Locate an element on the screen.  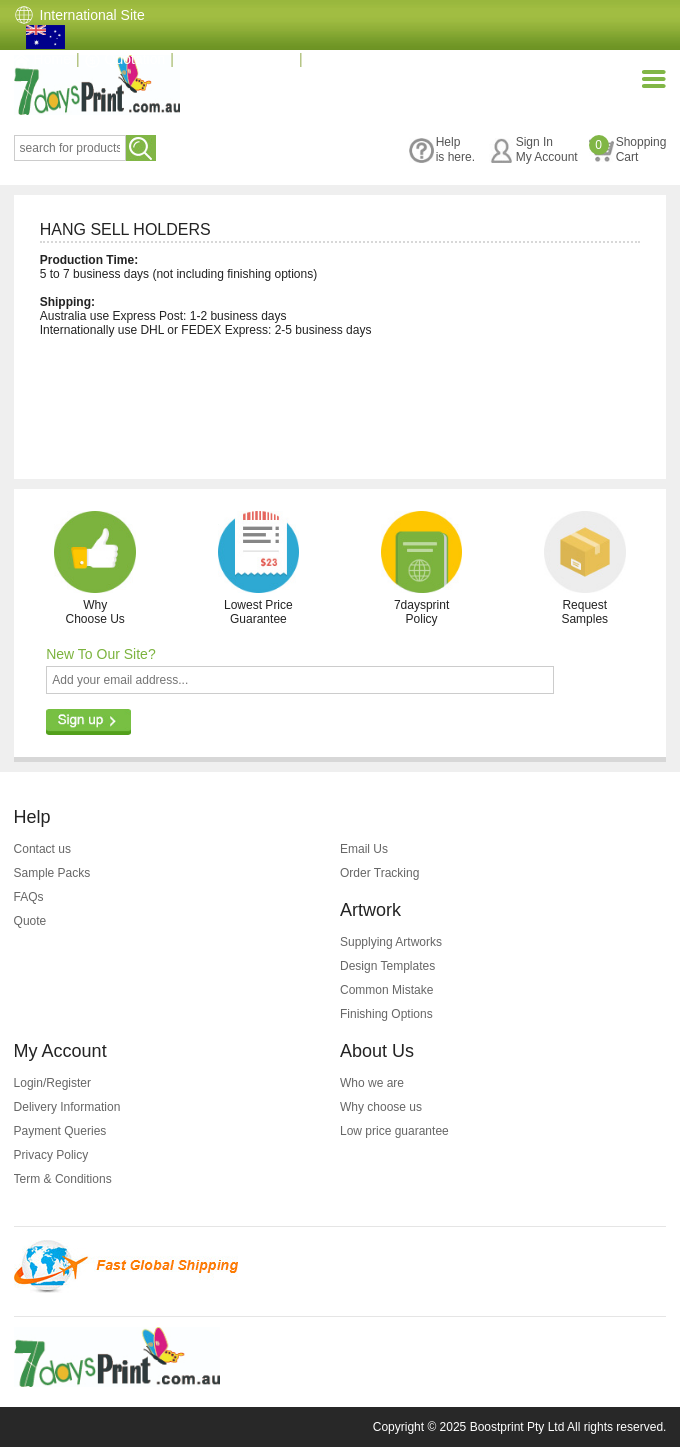
Sample Packs is located at coordinates (52, 873).